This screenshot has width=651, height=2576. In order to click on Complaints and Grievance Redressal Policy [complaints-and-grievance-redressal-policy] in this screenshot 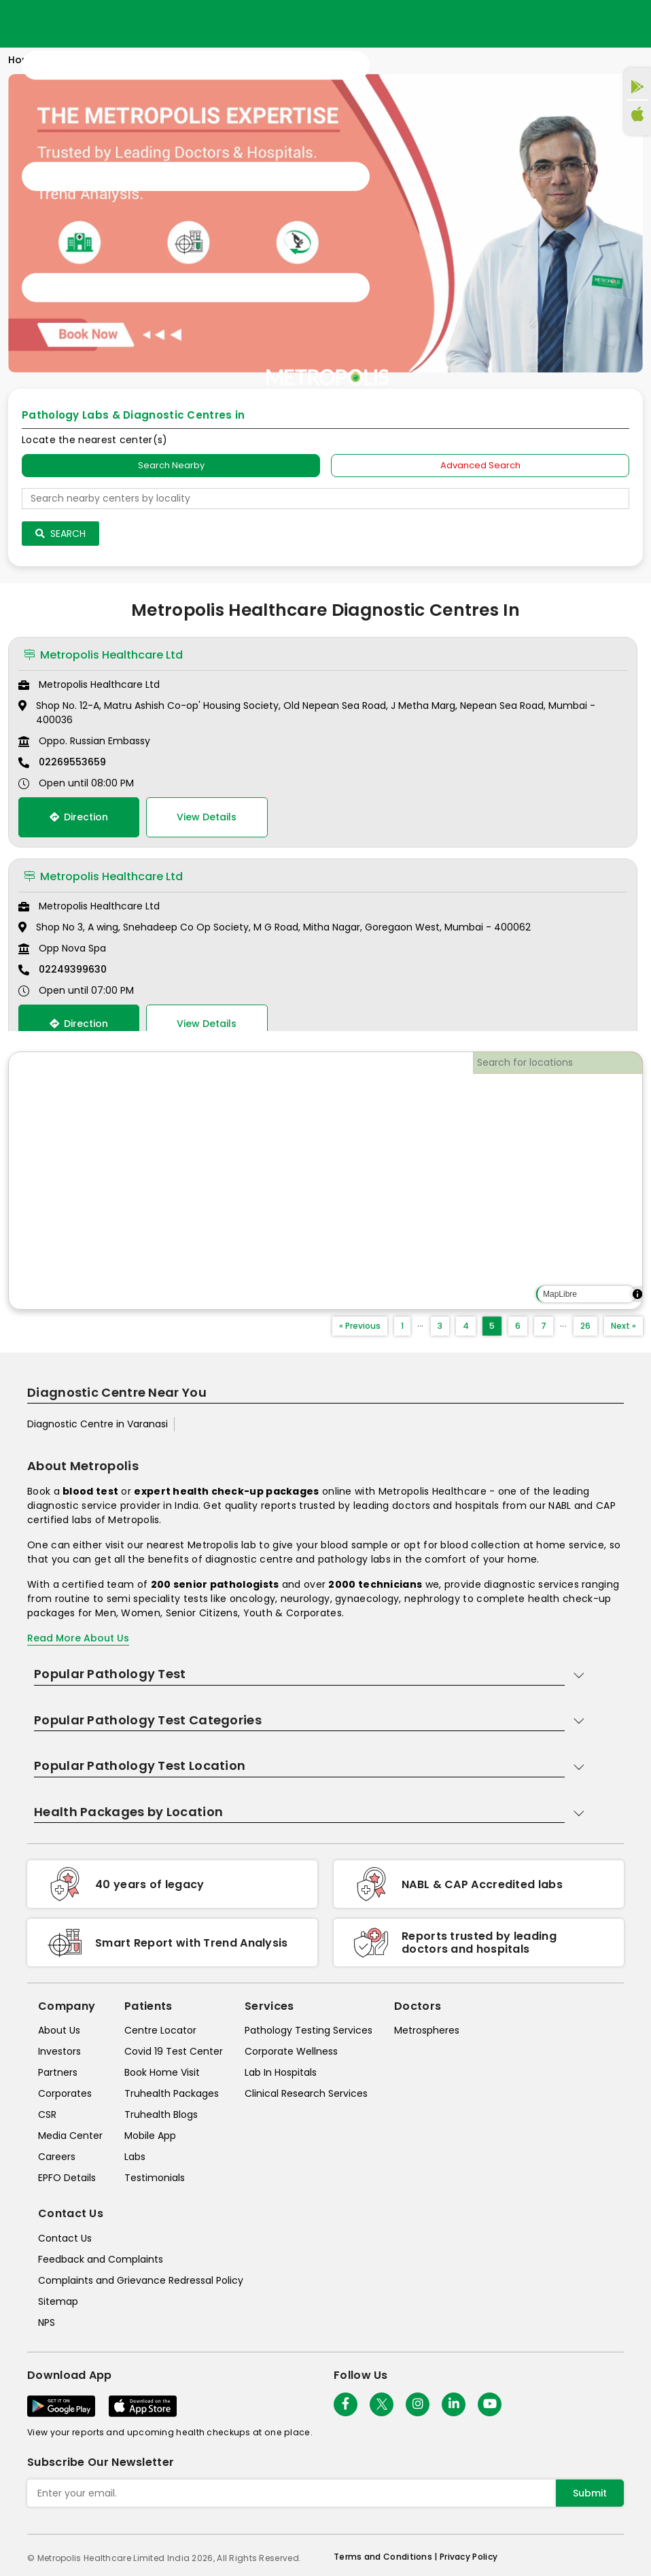, I will do `click(140, 2280)`.